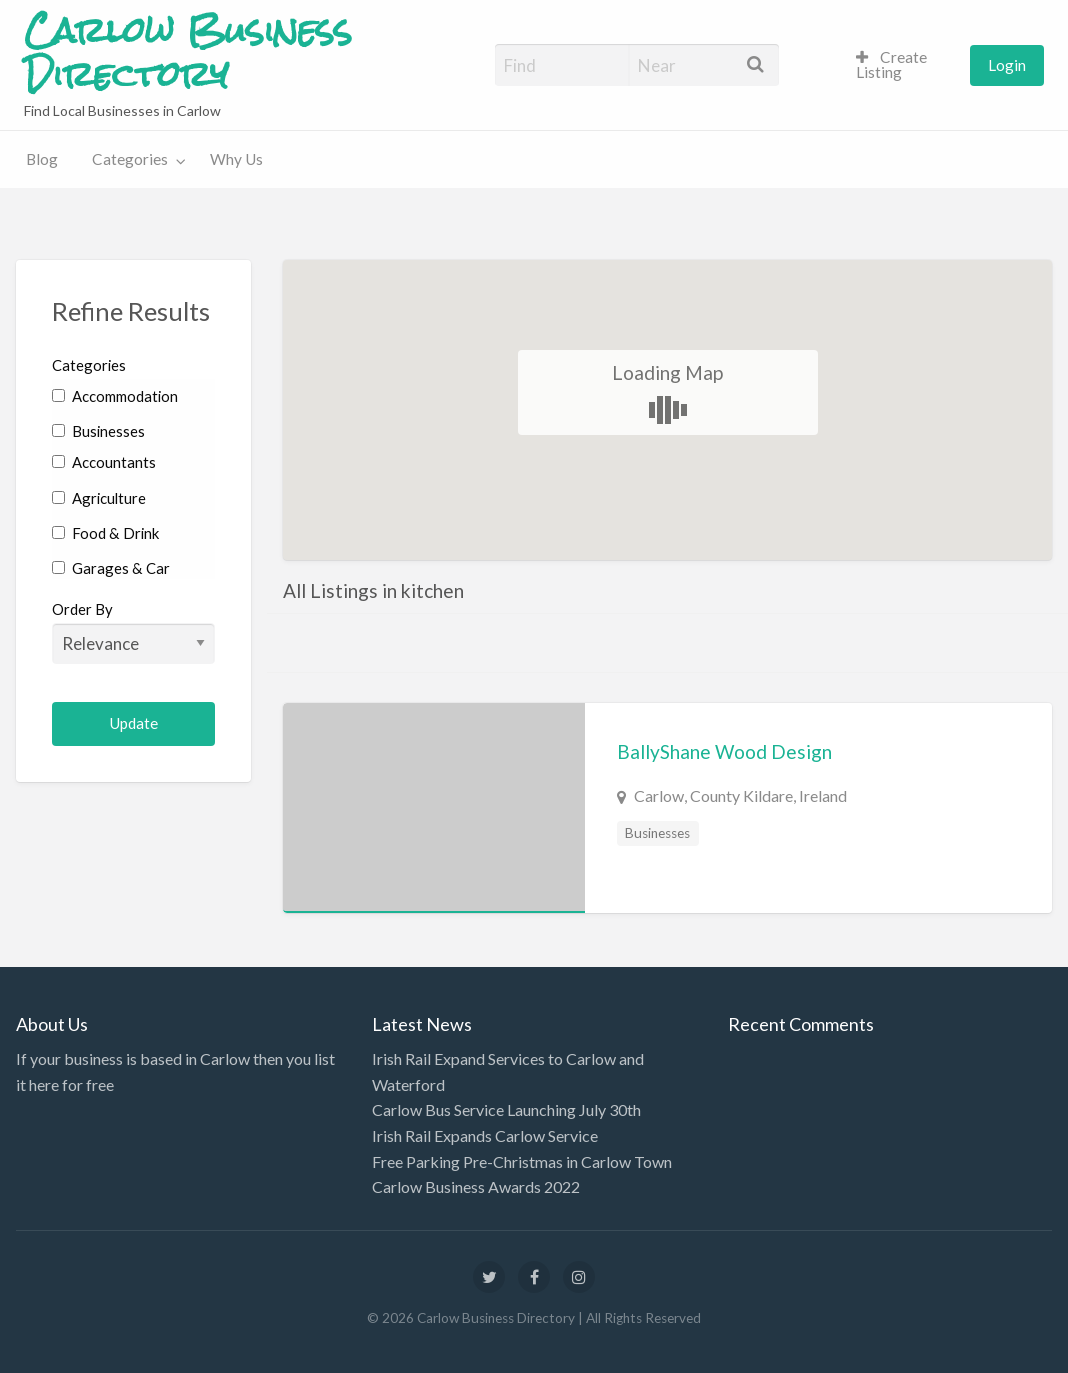  Describe the element at coordinates (485, 1135) in the screenshot. I see `Irish Rail Expands Carlow Service` at that location.